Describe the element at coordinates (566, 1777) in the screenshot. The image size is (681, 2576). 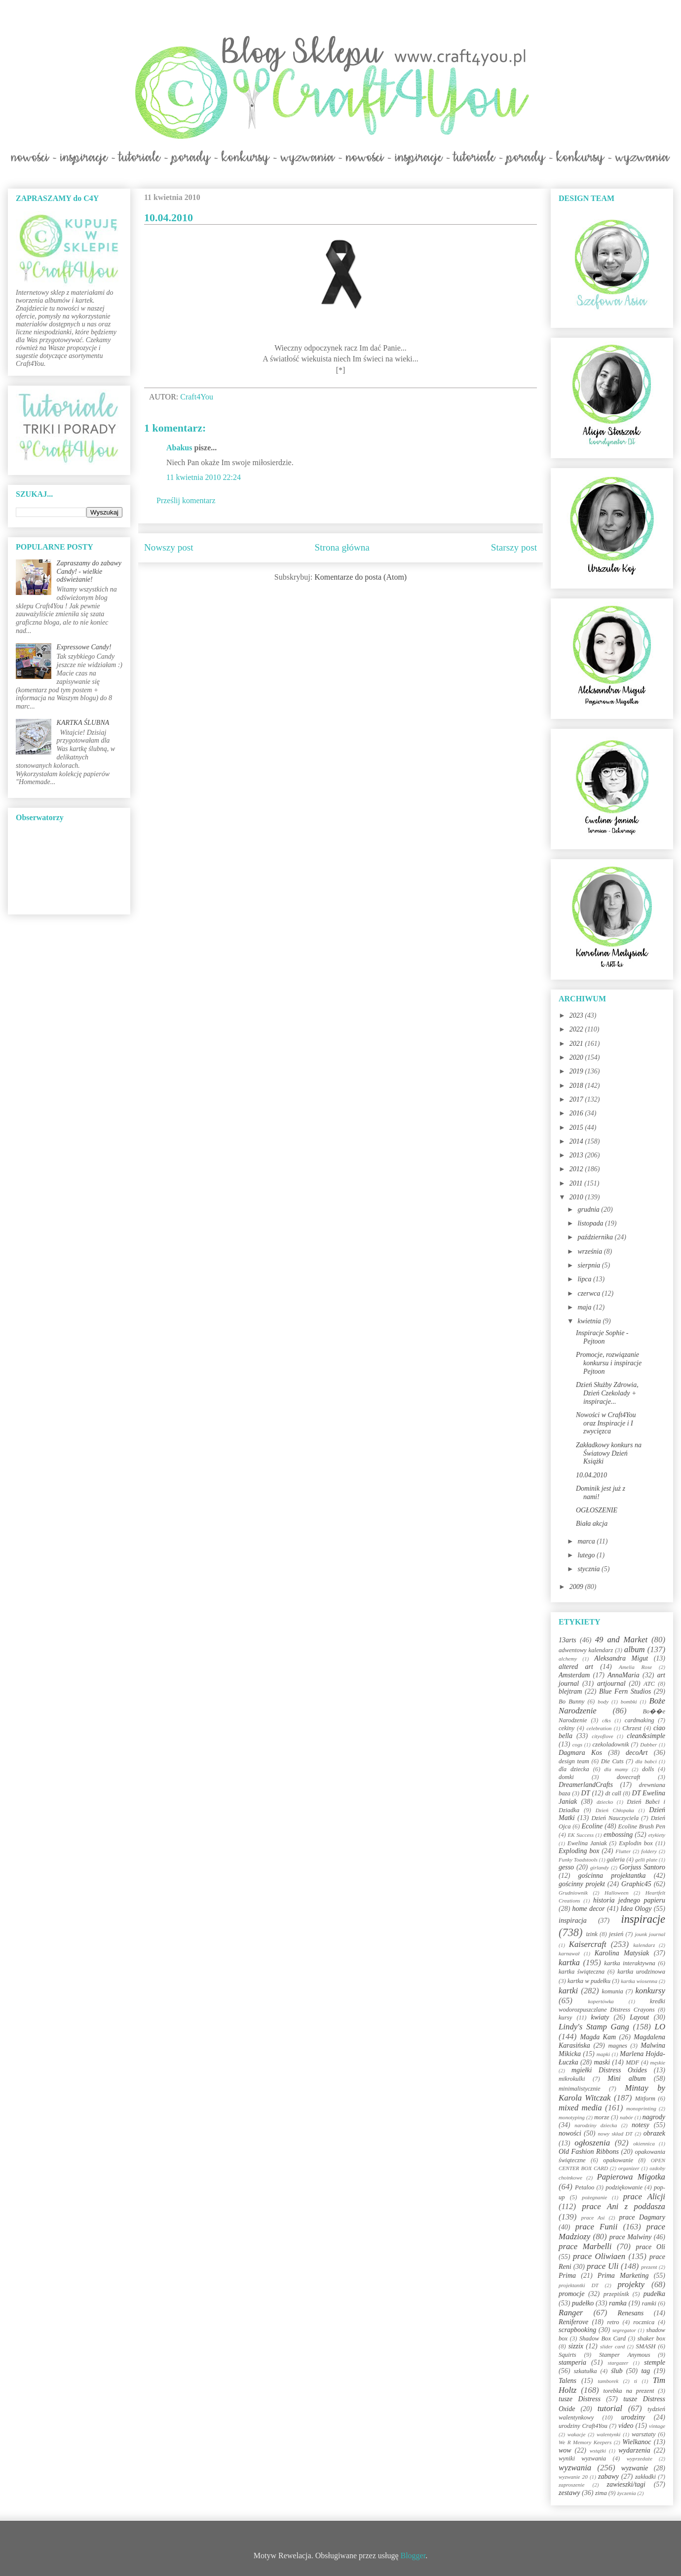
I see `domki` at that location.